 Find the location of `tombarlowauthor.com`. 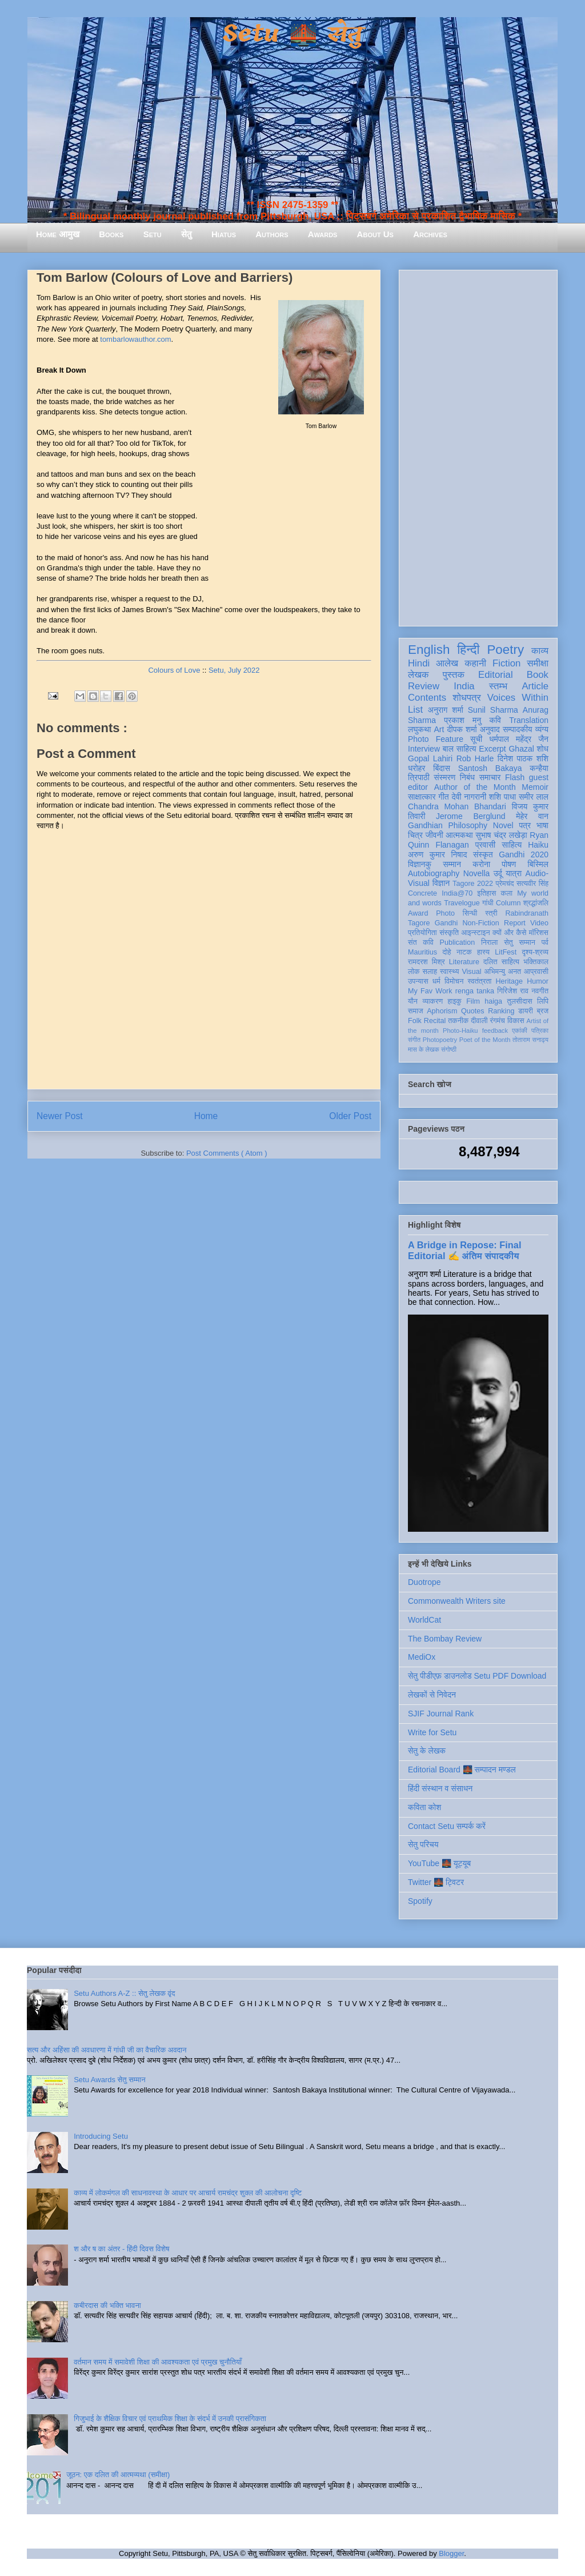

tombarlowauthor.com is located at coordinates (135, 339).